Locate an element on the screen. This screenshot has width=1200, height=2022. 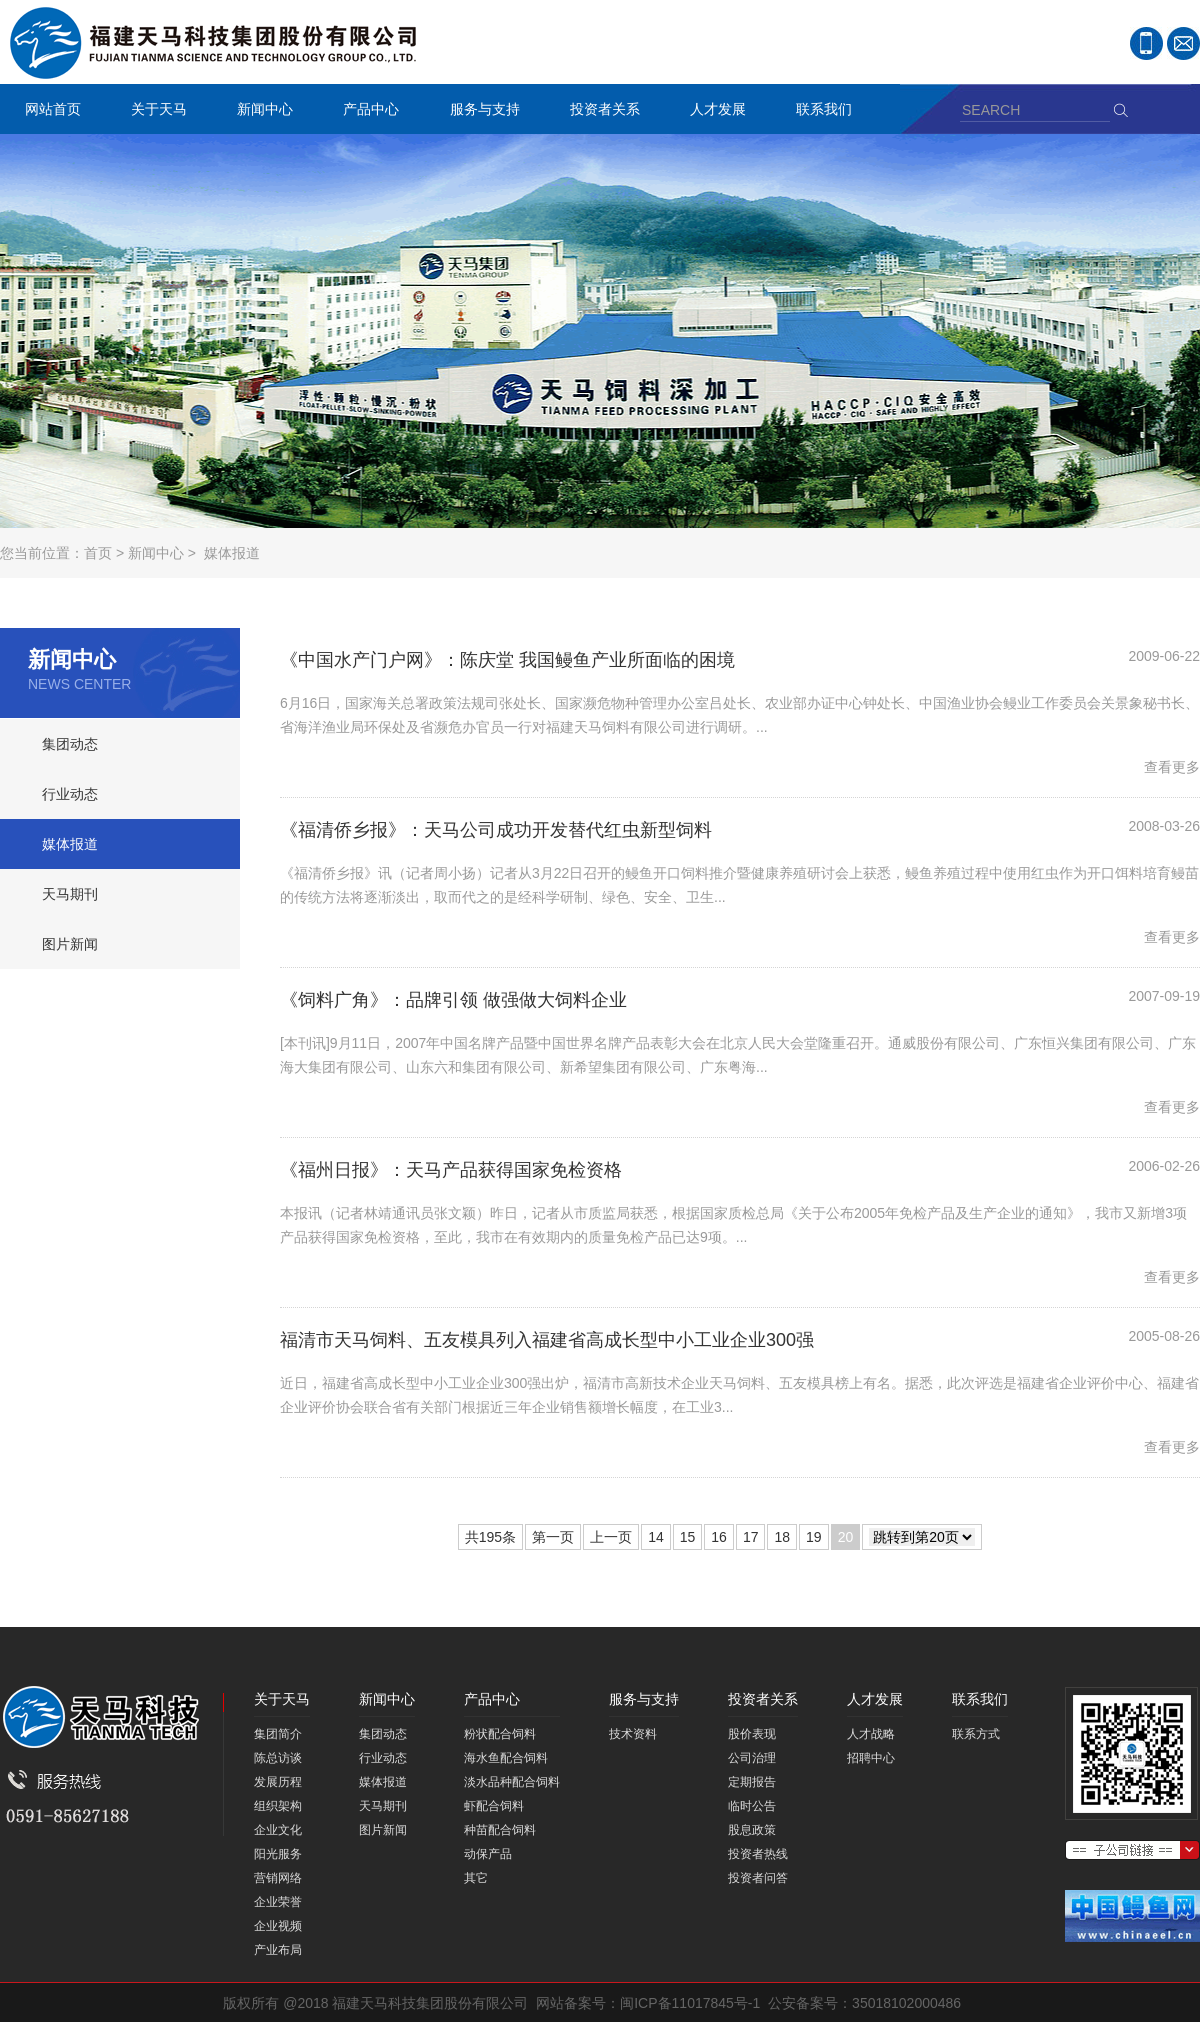
共195条 is located at coordinates (490, 1537).